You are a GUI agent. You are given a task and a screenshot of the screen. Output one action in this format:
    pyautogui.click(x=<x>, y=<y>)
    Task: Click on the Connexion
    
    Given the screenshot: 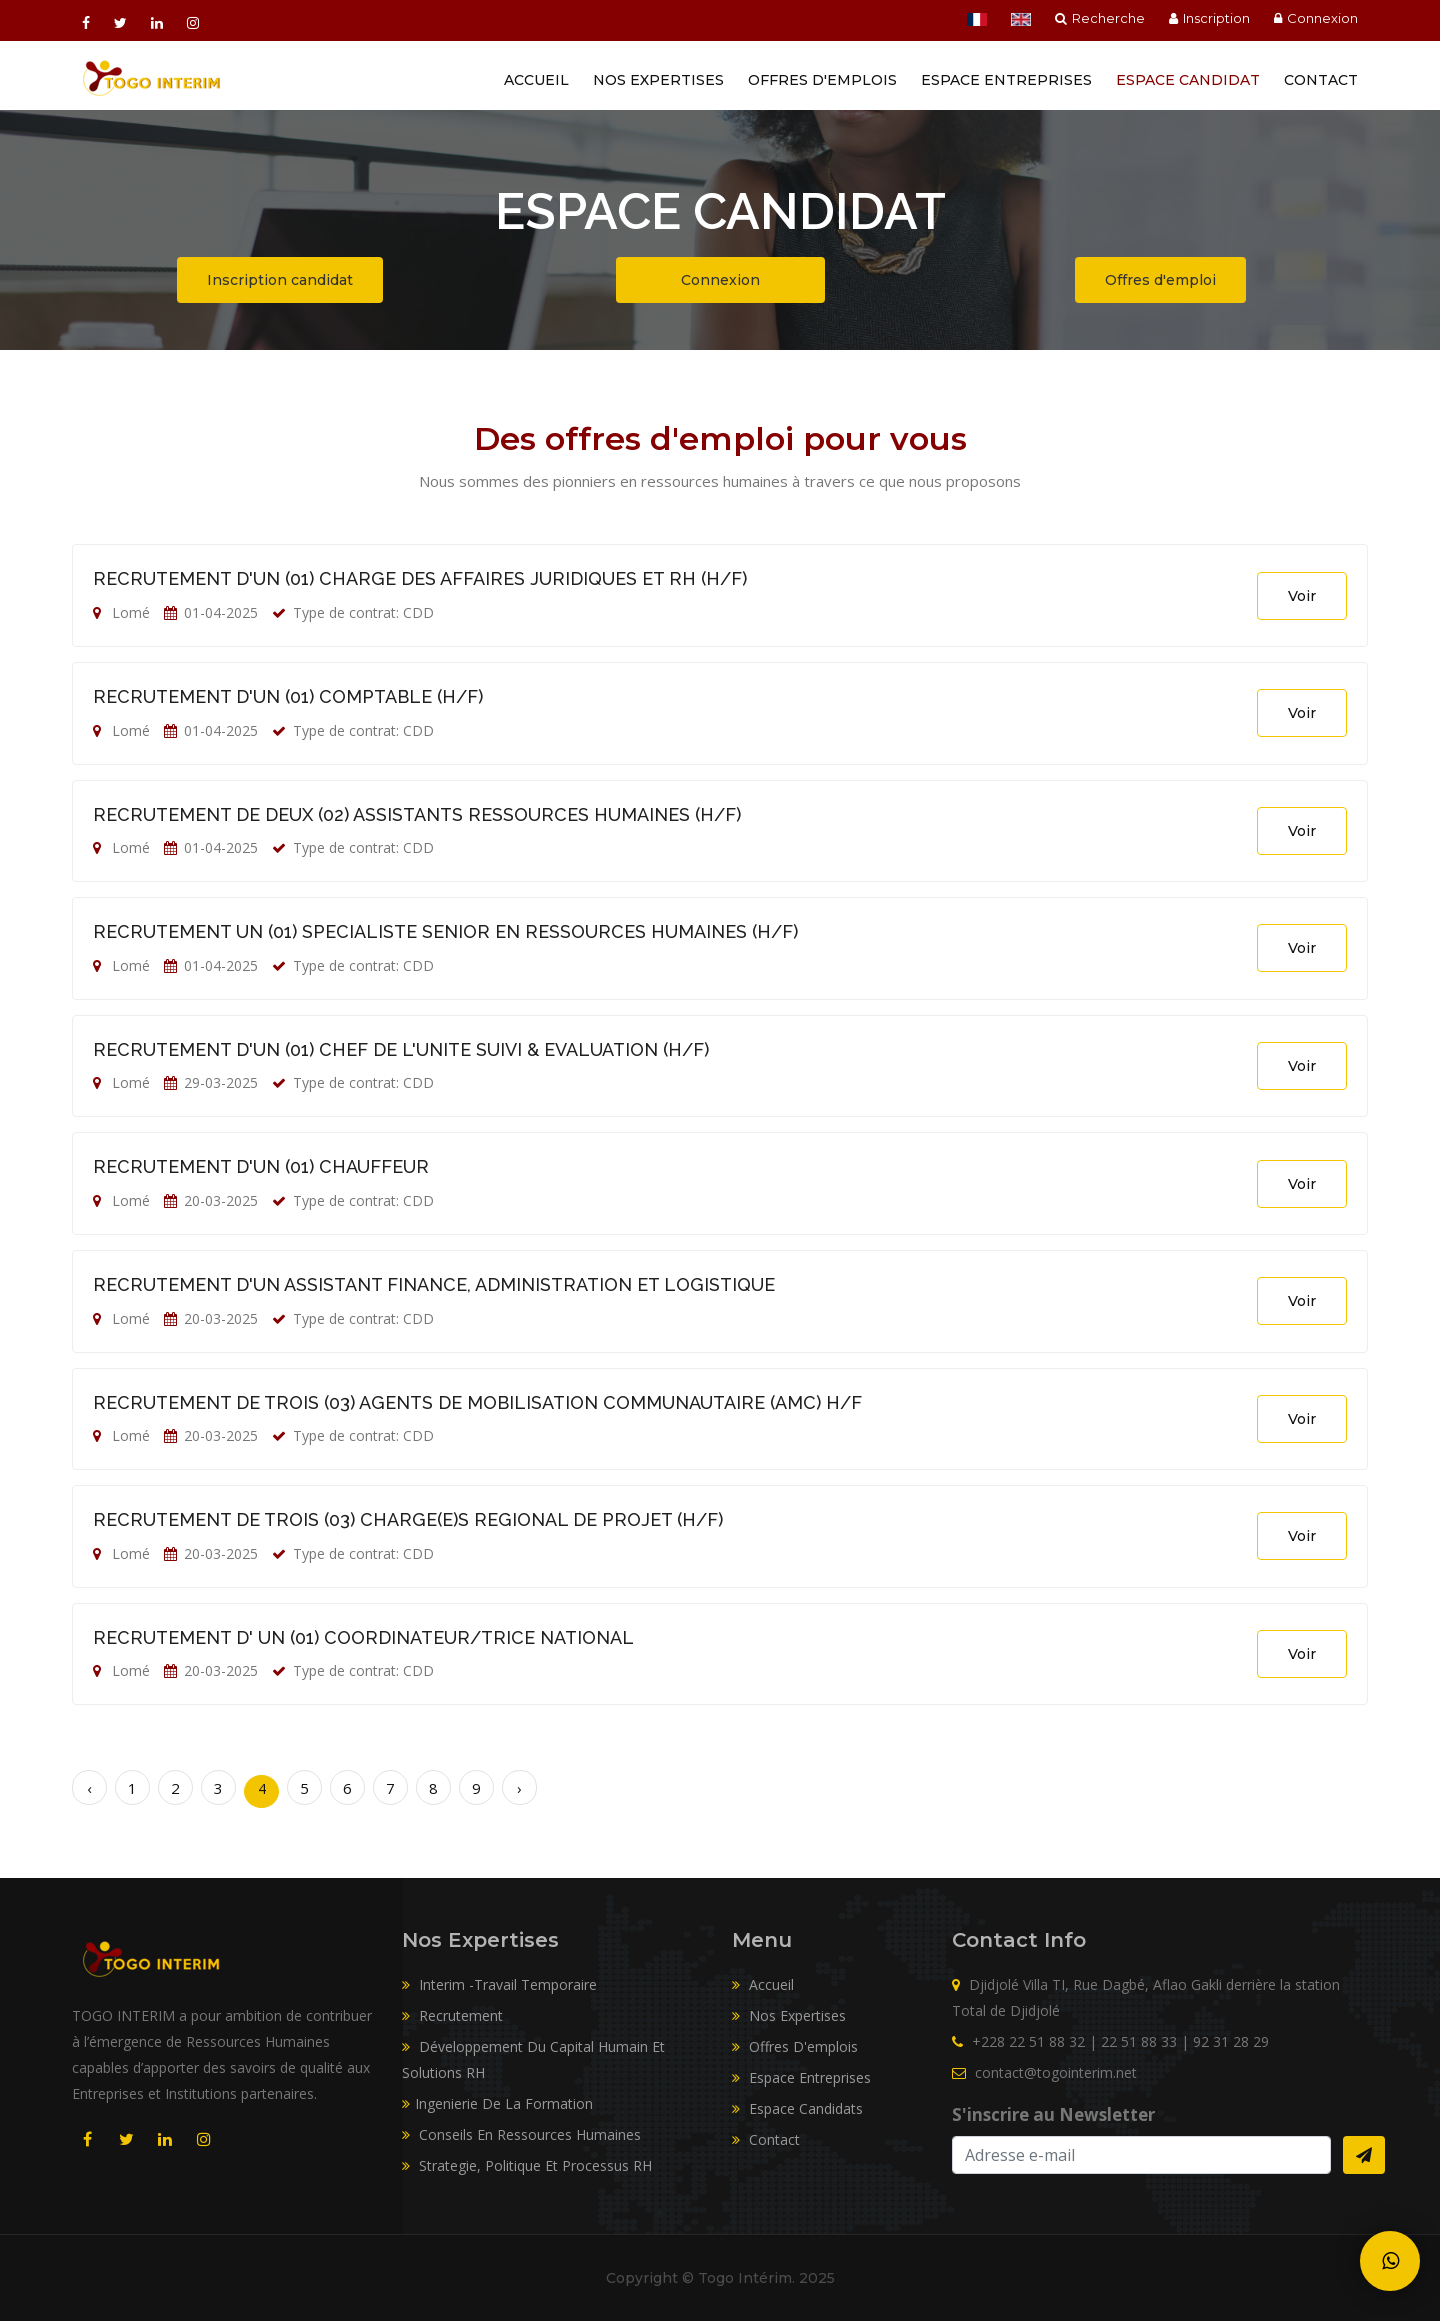 What is the action you would take?
    pyautogui.click(x=1316, y=18)
    